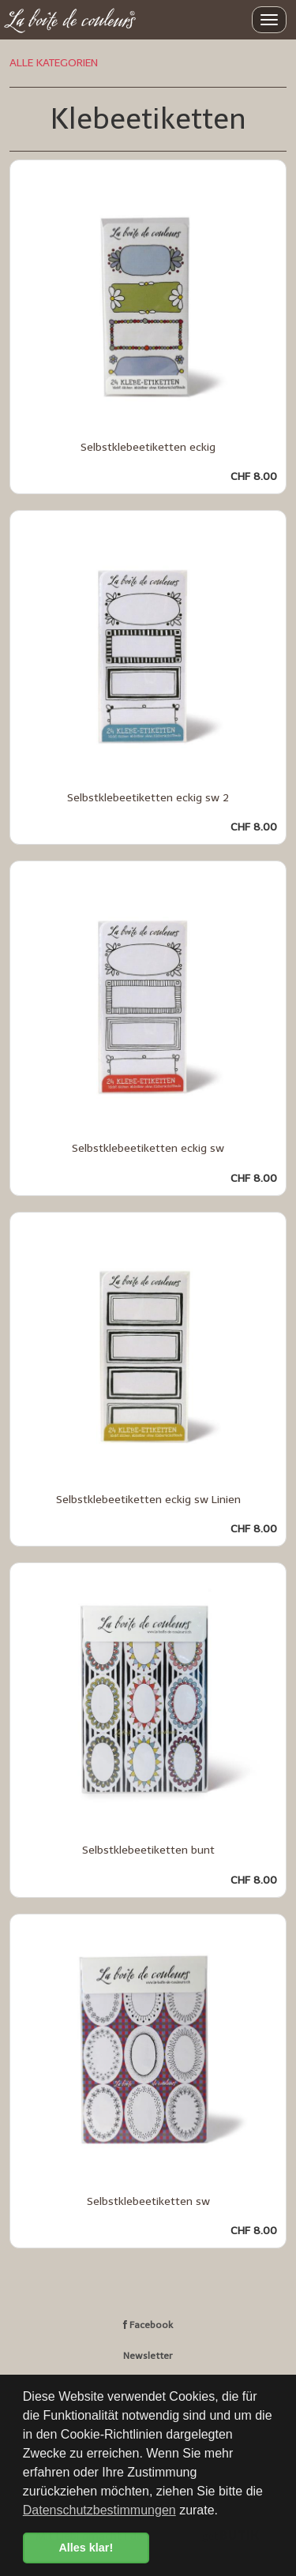 The image size is (296, 2576). I want to click on Selbstklebeetiketten eckig sw, so click(148, 1148).